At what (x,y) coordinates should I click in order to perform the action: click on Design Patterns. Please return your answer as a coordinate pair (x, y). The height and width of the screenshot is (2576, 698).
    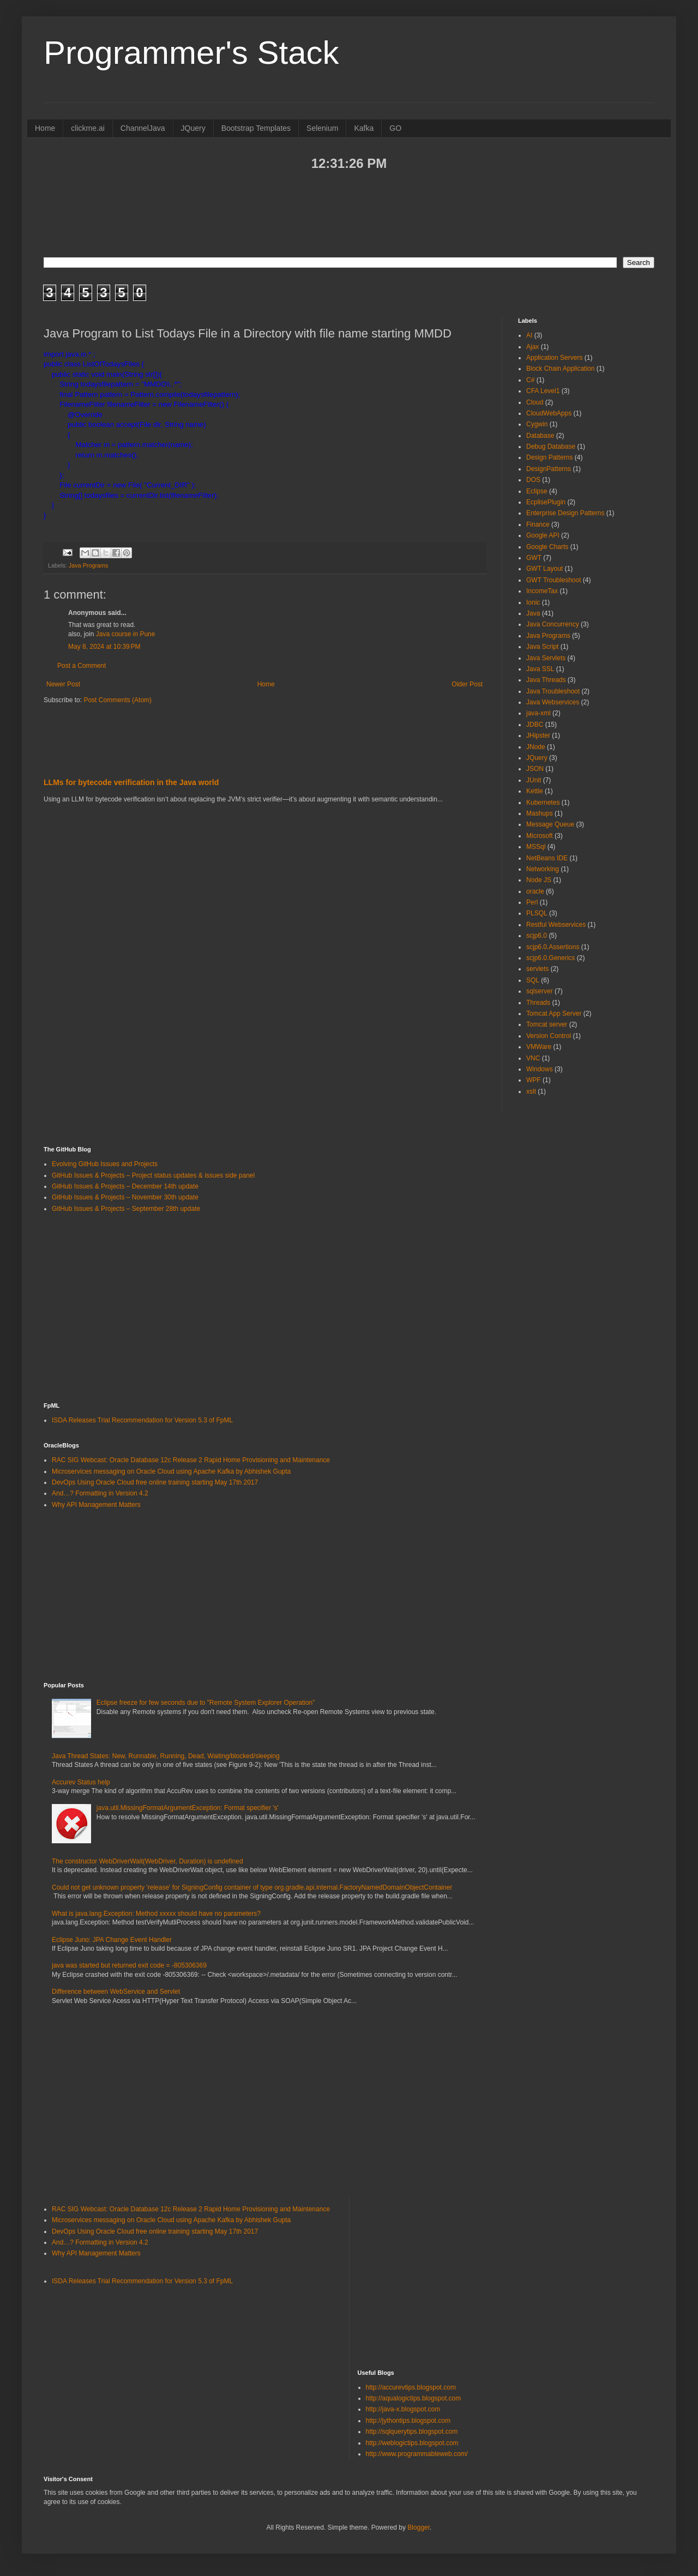
    Looking at the image, I should click on (549, 457).